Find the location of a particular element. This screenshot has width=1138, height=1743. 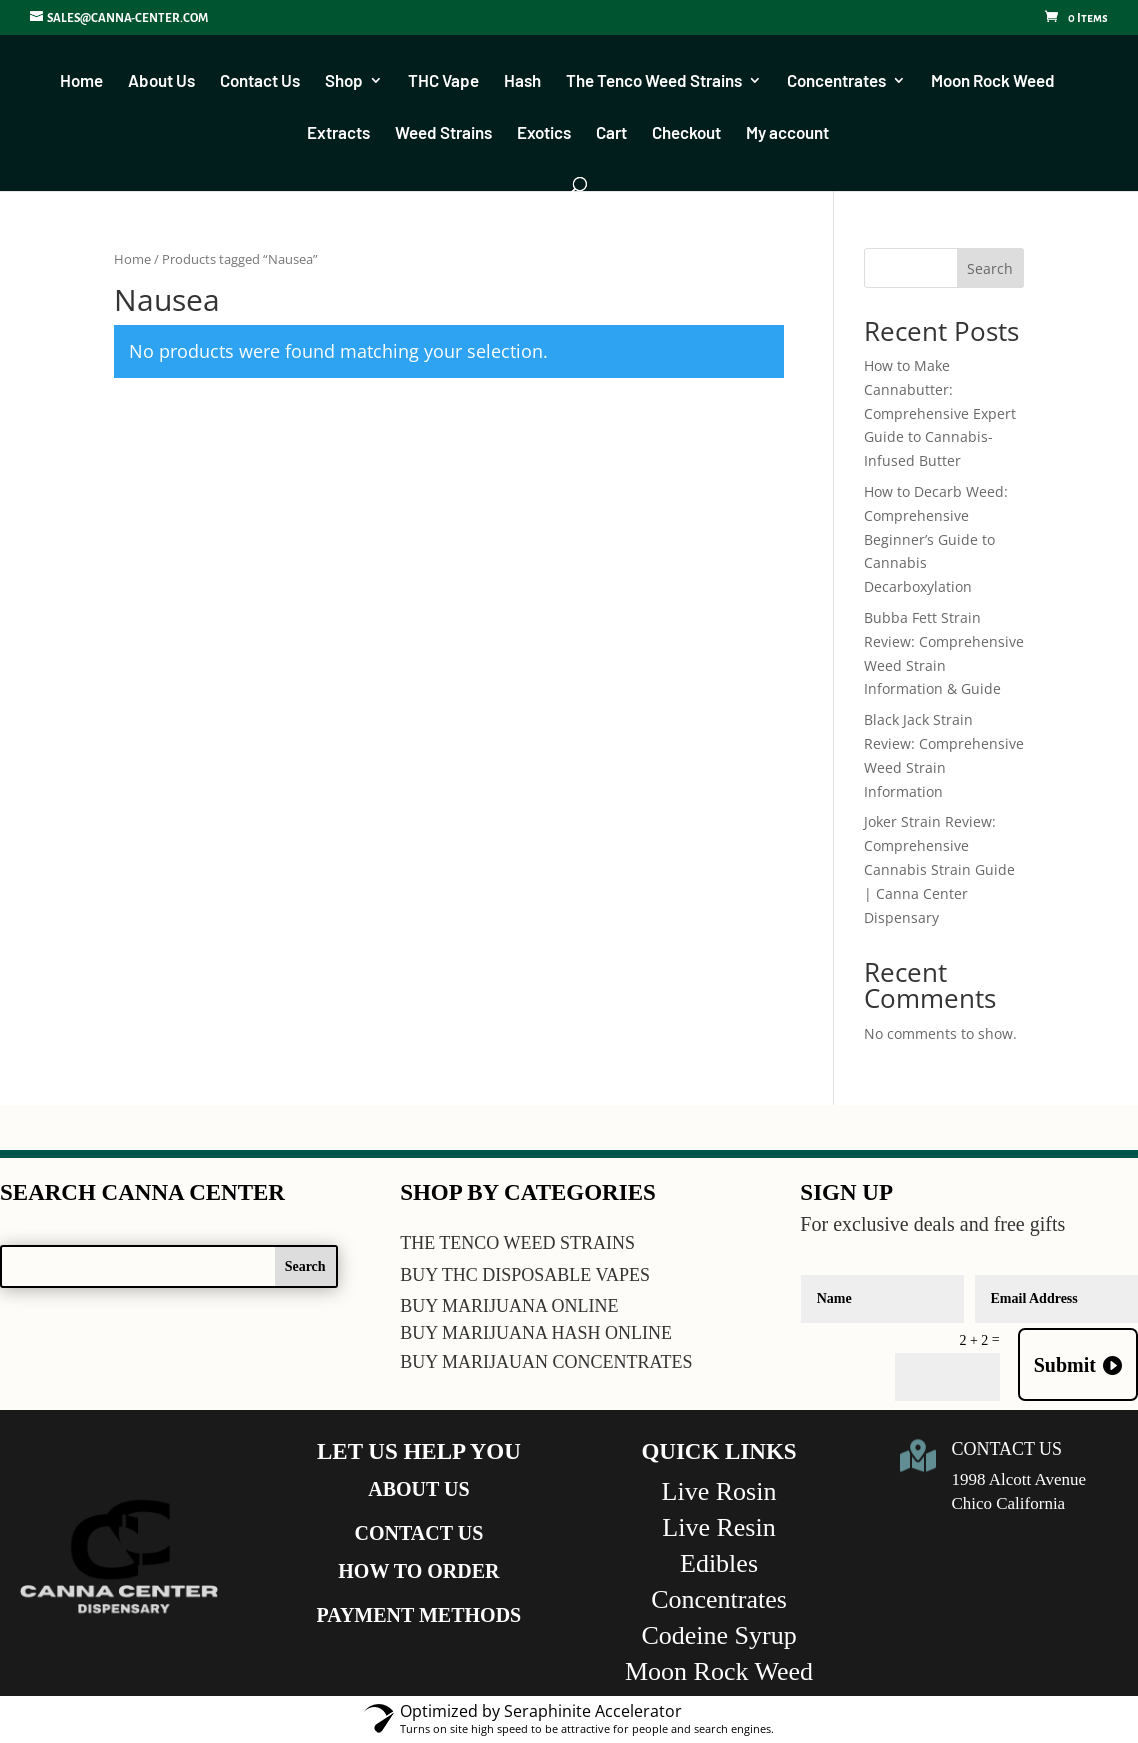

Cart is located at coordinates (611, 133).